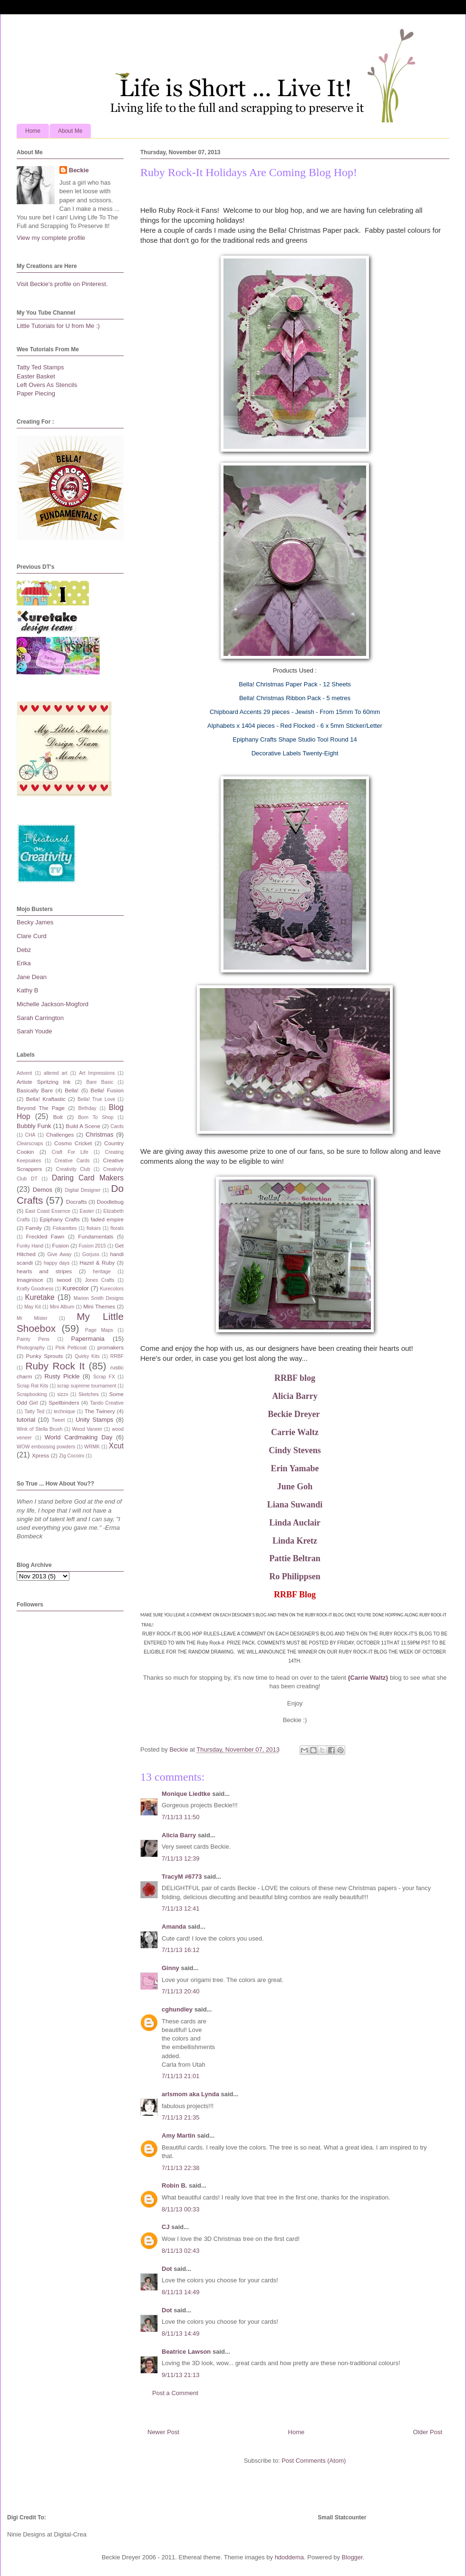 The height and width of the screenshot is (2576, 466). I want to click on Tweet, so click(58, 1420).